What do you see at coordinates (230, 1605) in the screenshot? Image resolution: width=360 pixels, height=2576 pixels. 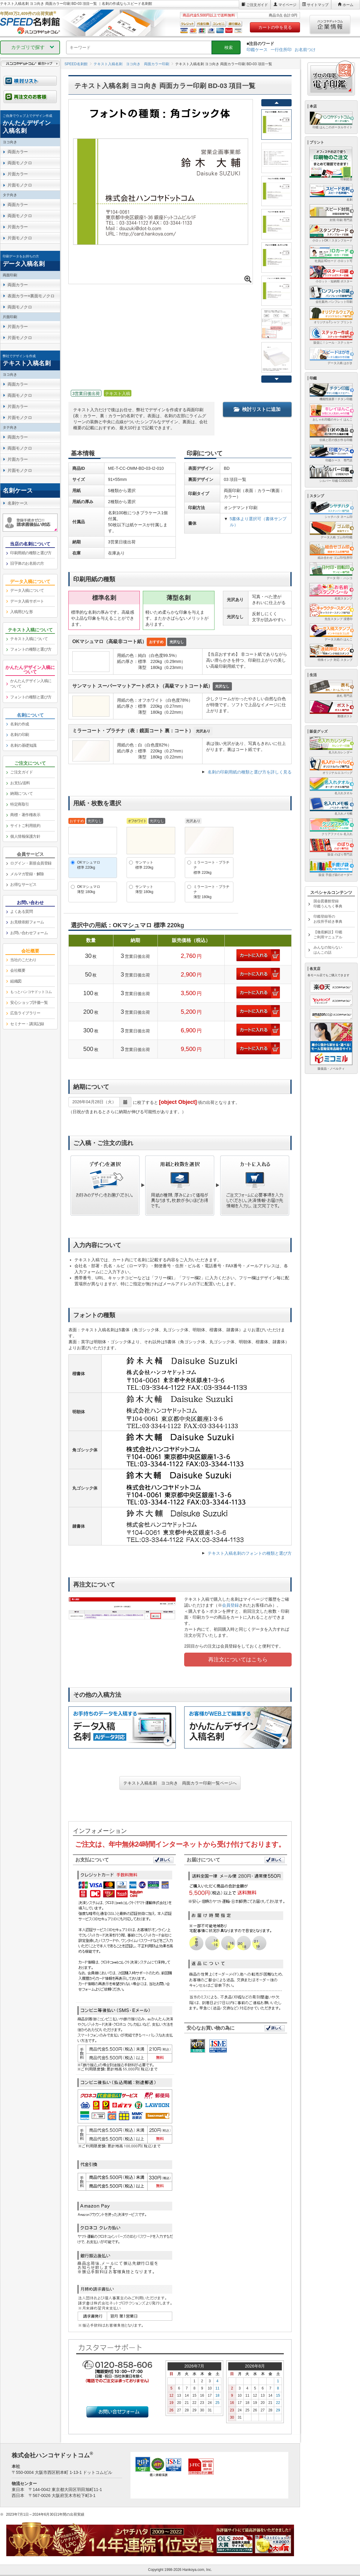 I see `会員登録` at bounding box center [230, 1605].